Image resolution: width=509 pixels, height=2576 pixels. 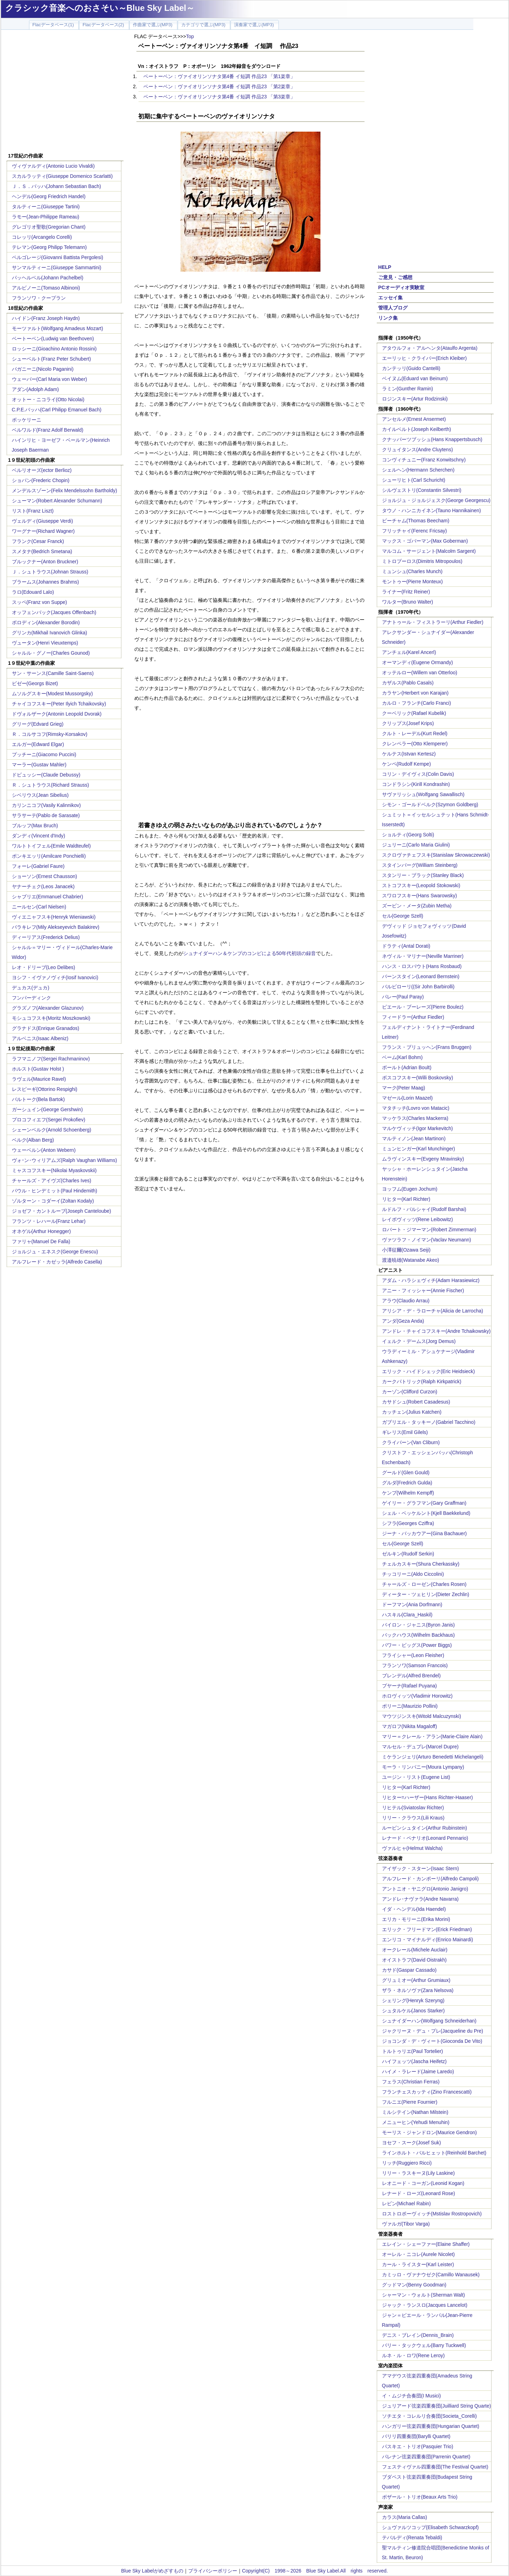 What do you see at coordinates (26, 420) in the screenshot?
I see `ボッケリーニ` at bounding box center [26, 420].